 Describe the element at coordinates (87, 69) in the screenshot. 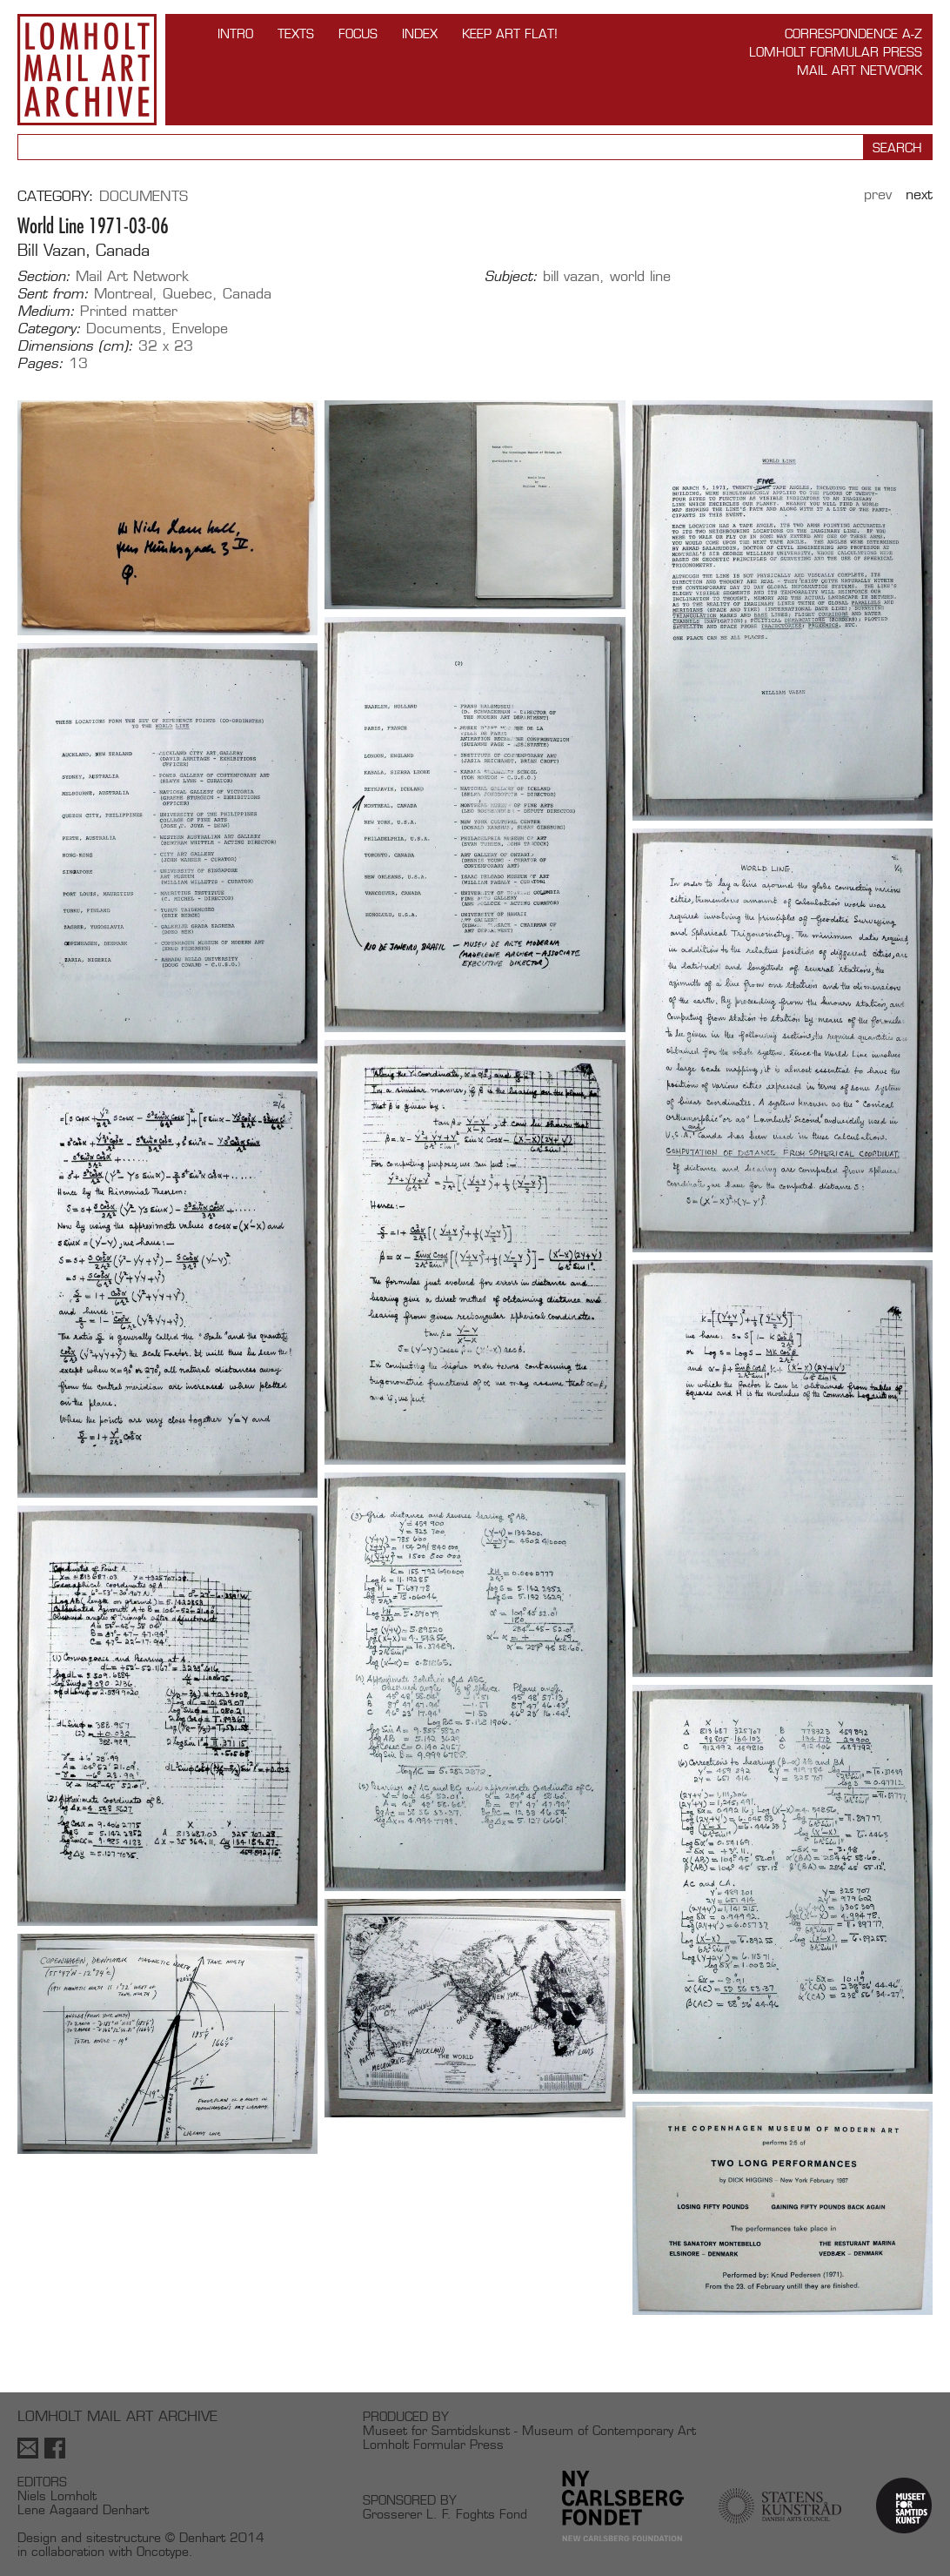

I see `Lomholt Mail Art Archive` at that location.